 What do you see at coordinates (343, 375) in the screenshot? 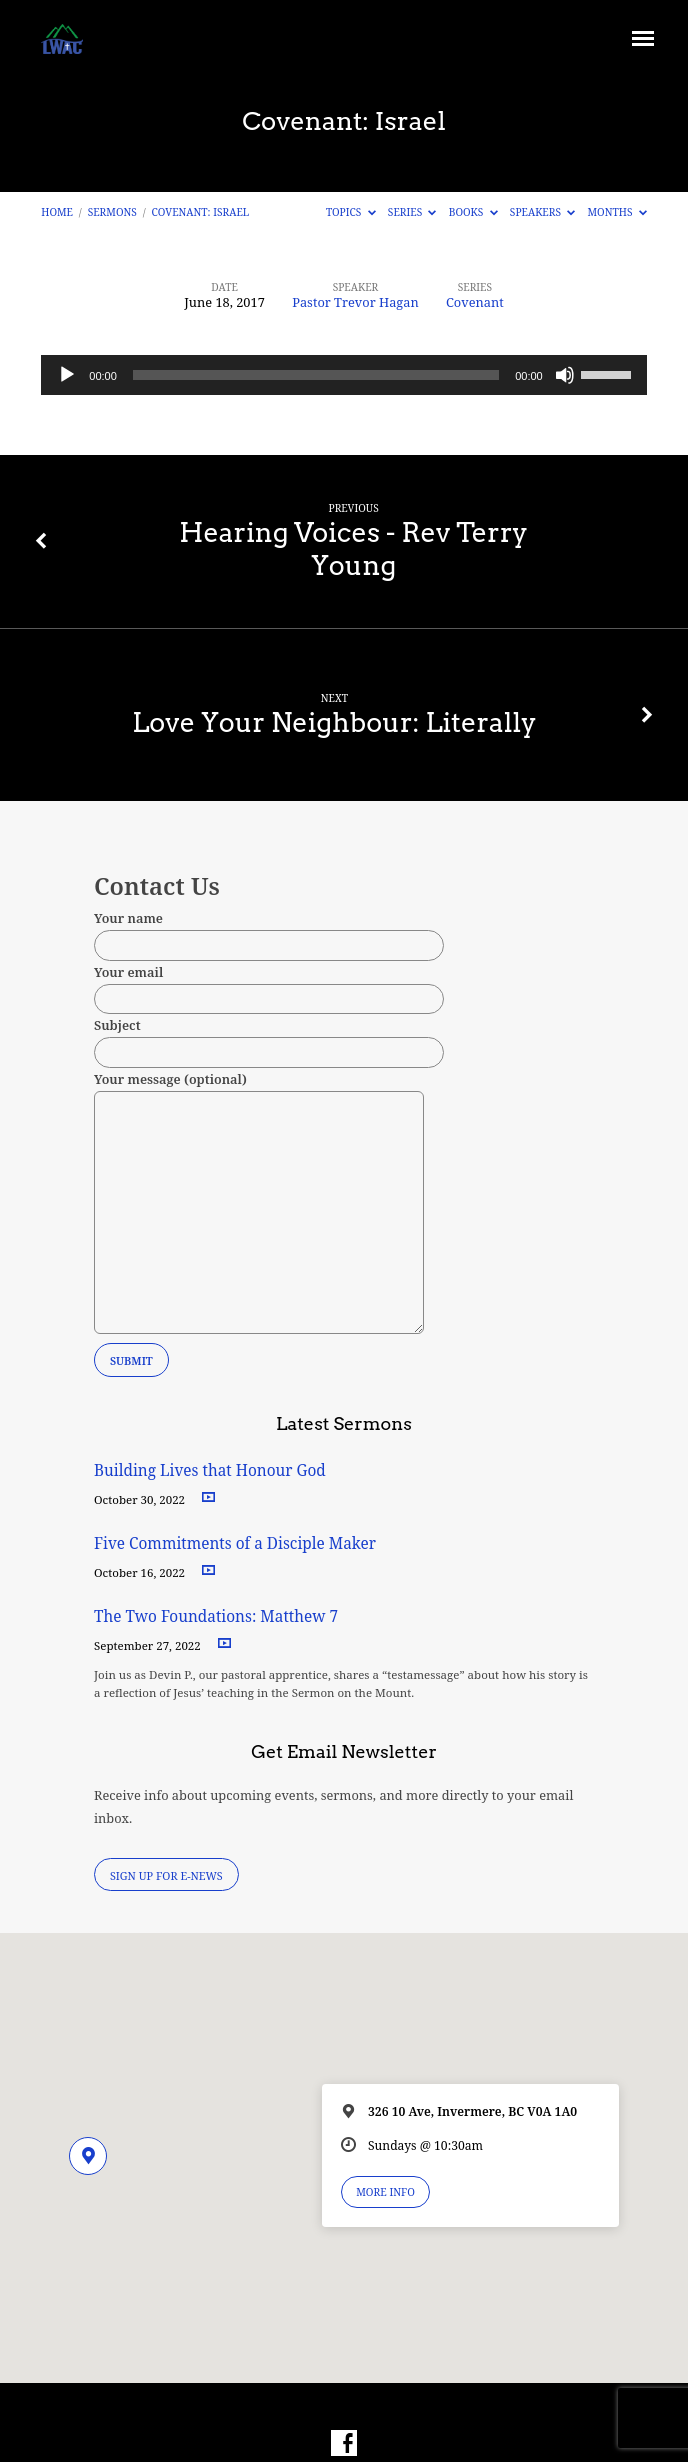
I see `[application]` at bounding box center [343, 375].